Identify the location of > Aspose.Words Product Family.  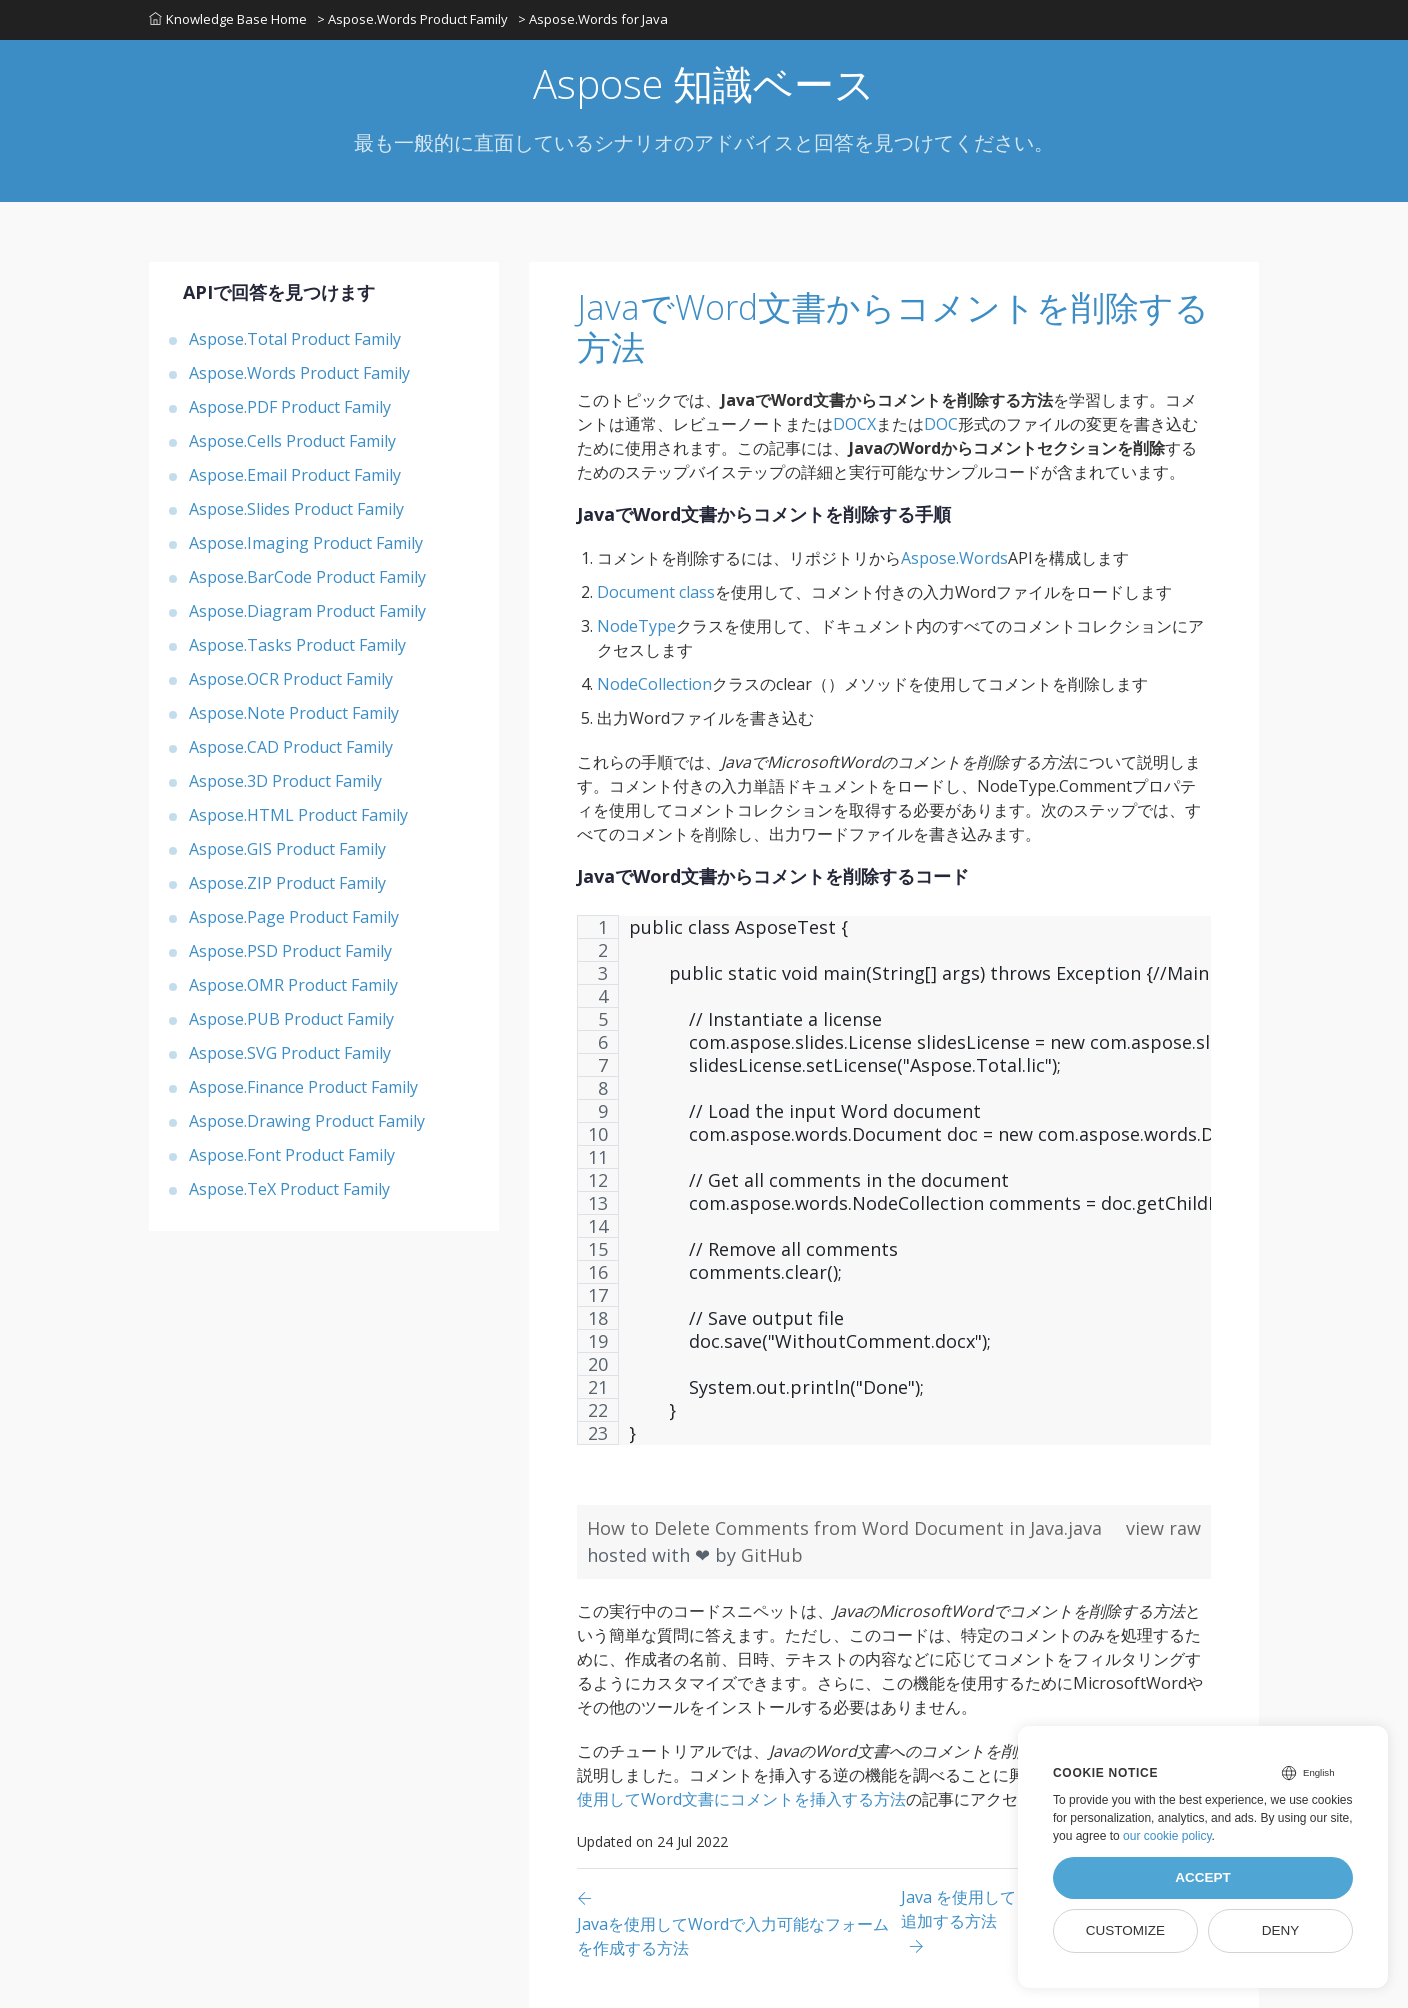
(412, 19).